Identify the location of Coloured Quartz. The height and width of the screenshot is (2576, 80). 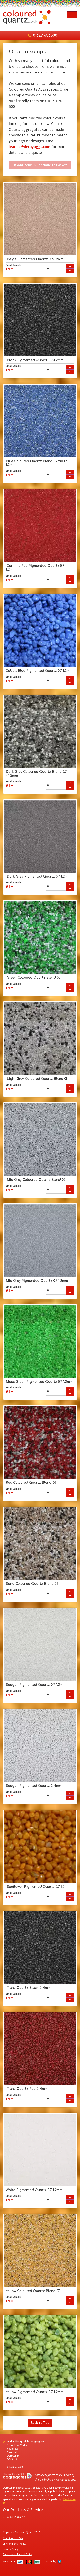
(15, 2517).